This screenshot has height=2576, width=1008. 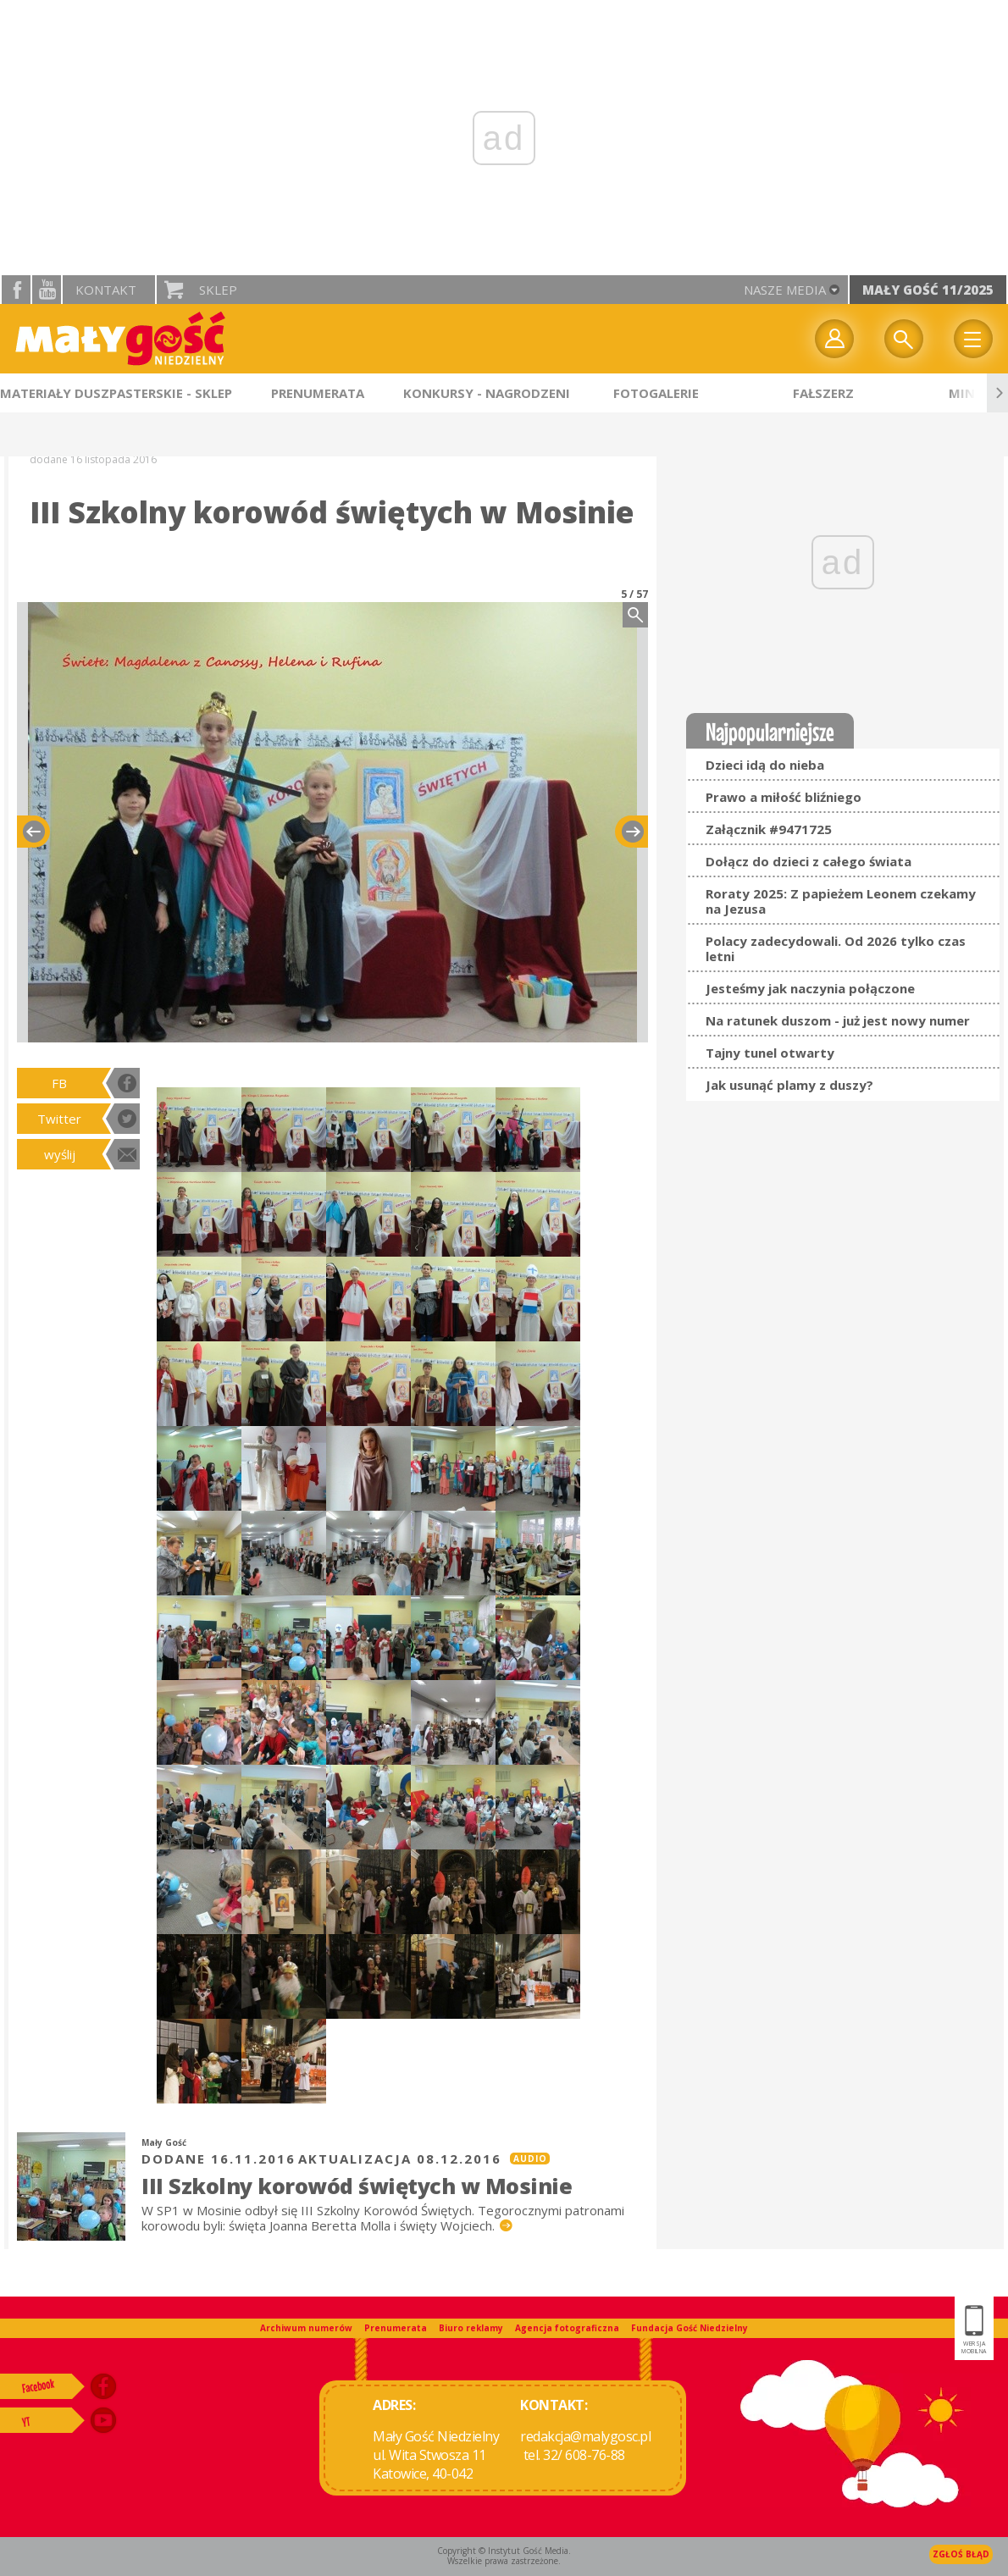 I want to click on FB, so click(x=59, y=1083).